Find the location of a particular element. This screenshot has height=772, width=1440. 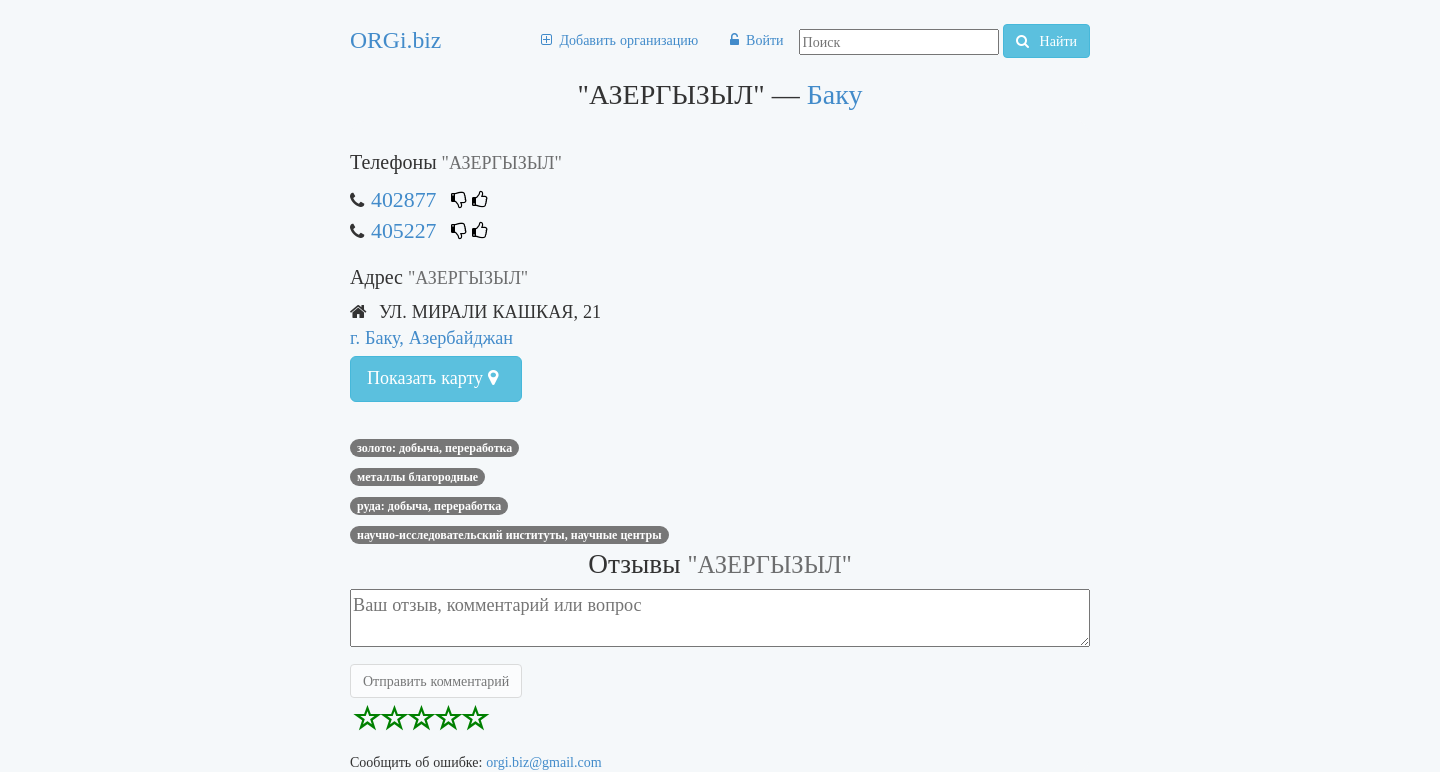

Баку is located at coordinates (835, 94).